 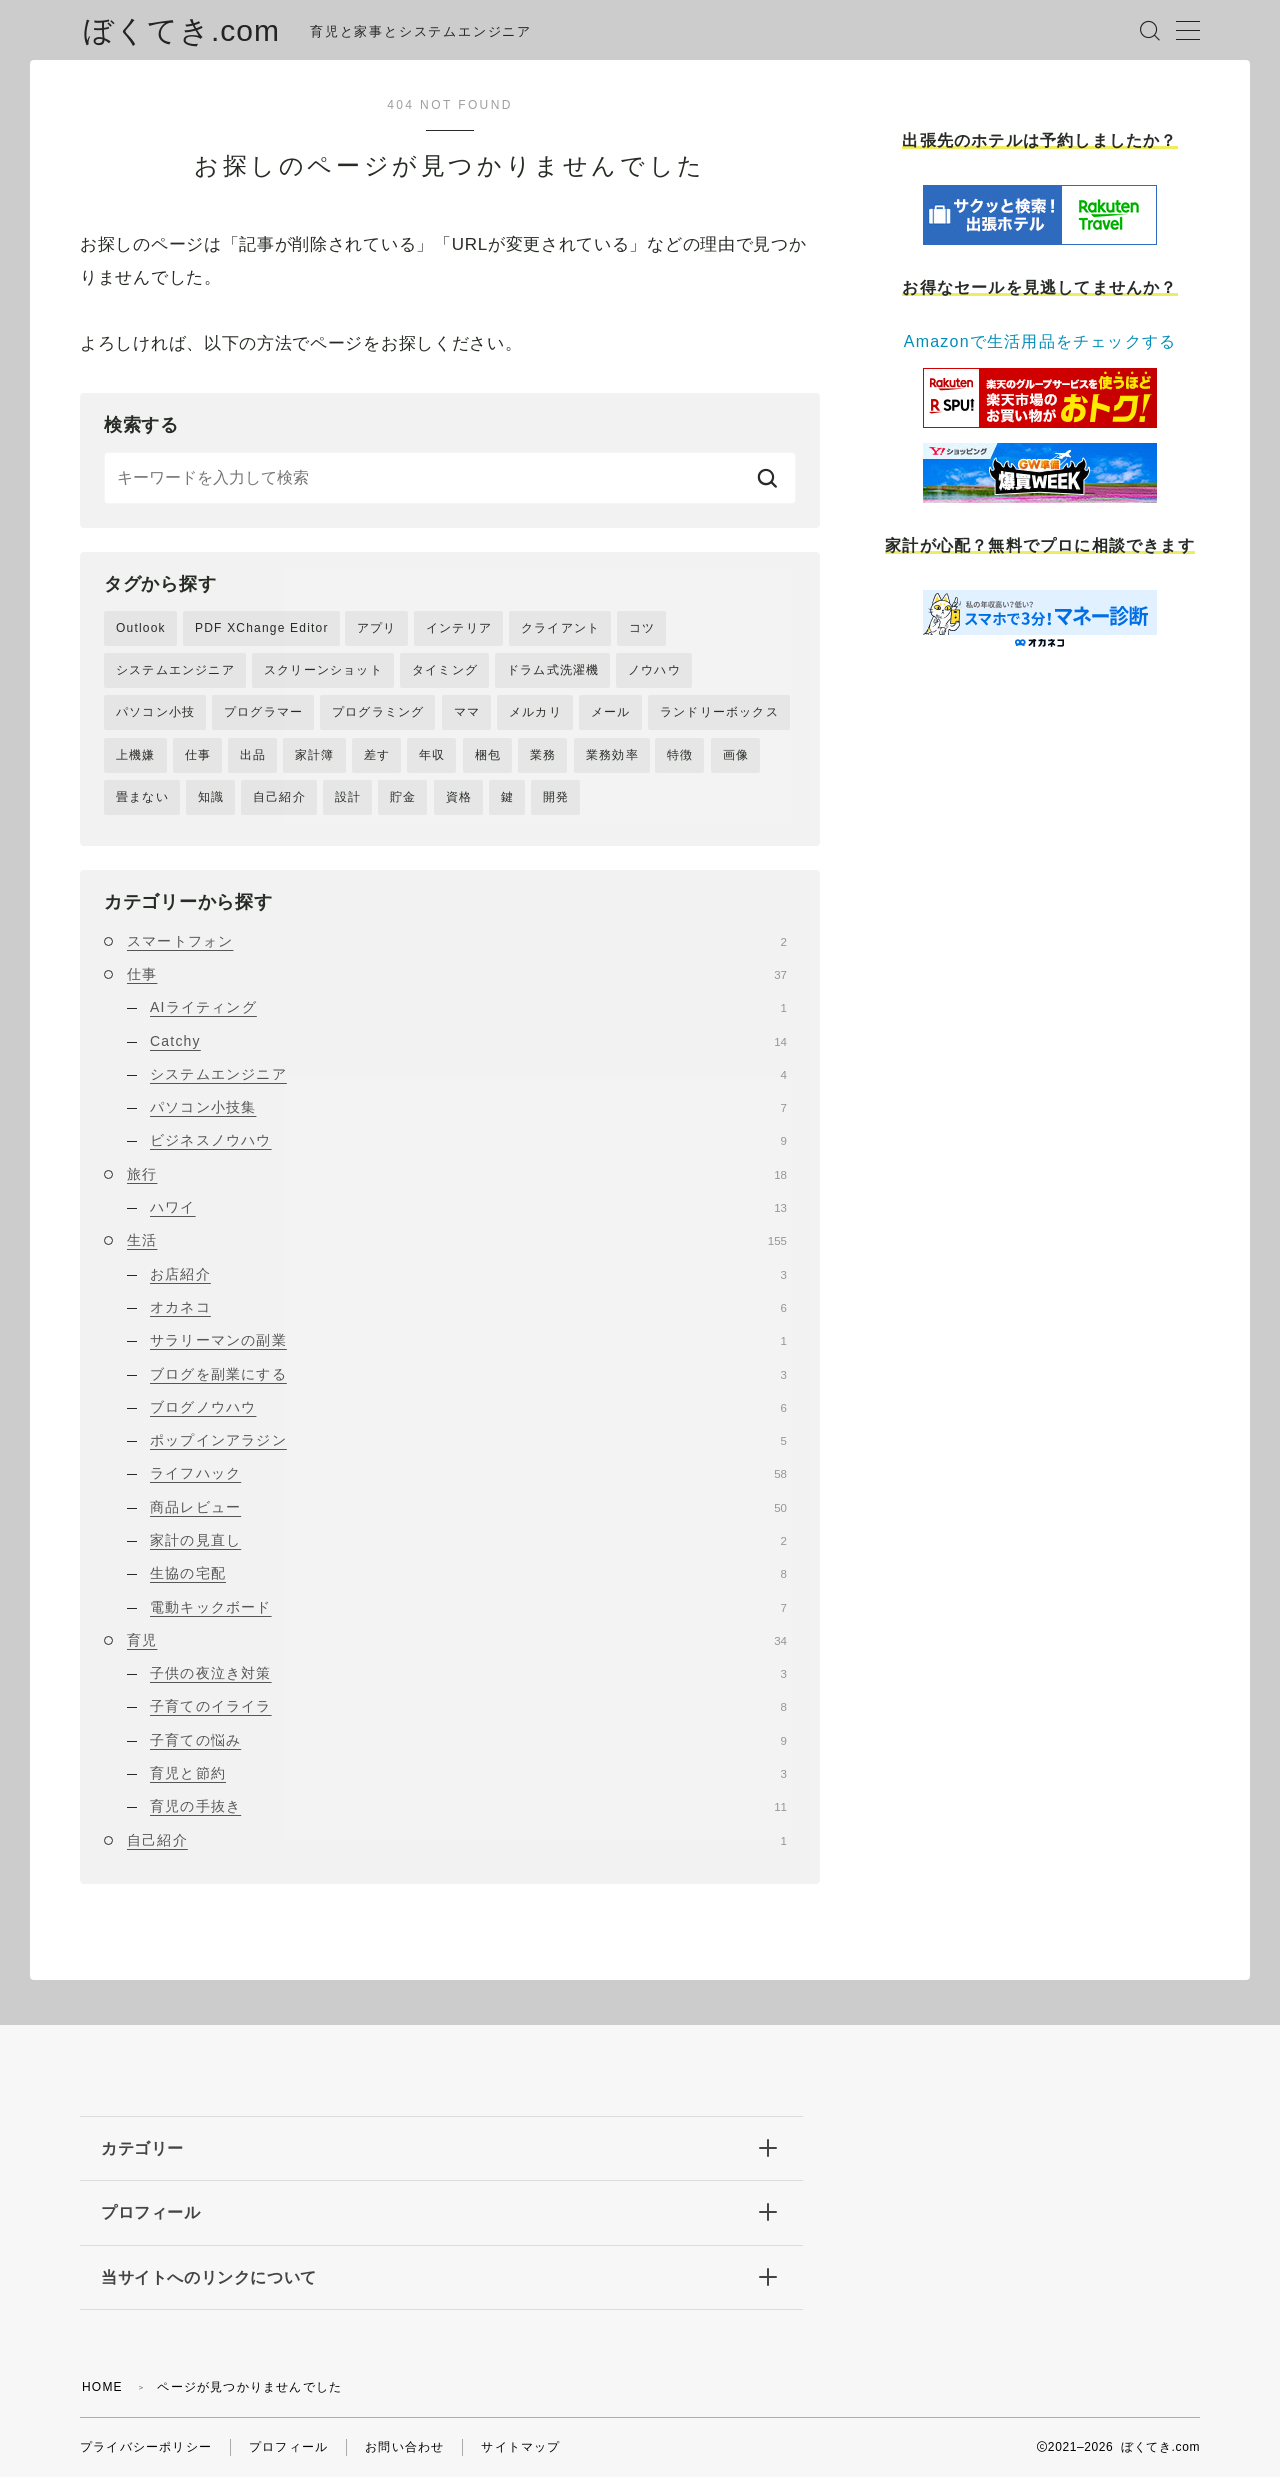 I want to click on タイミング, so click(x=445, y=670).